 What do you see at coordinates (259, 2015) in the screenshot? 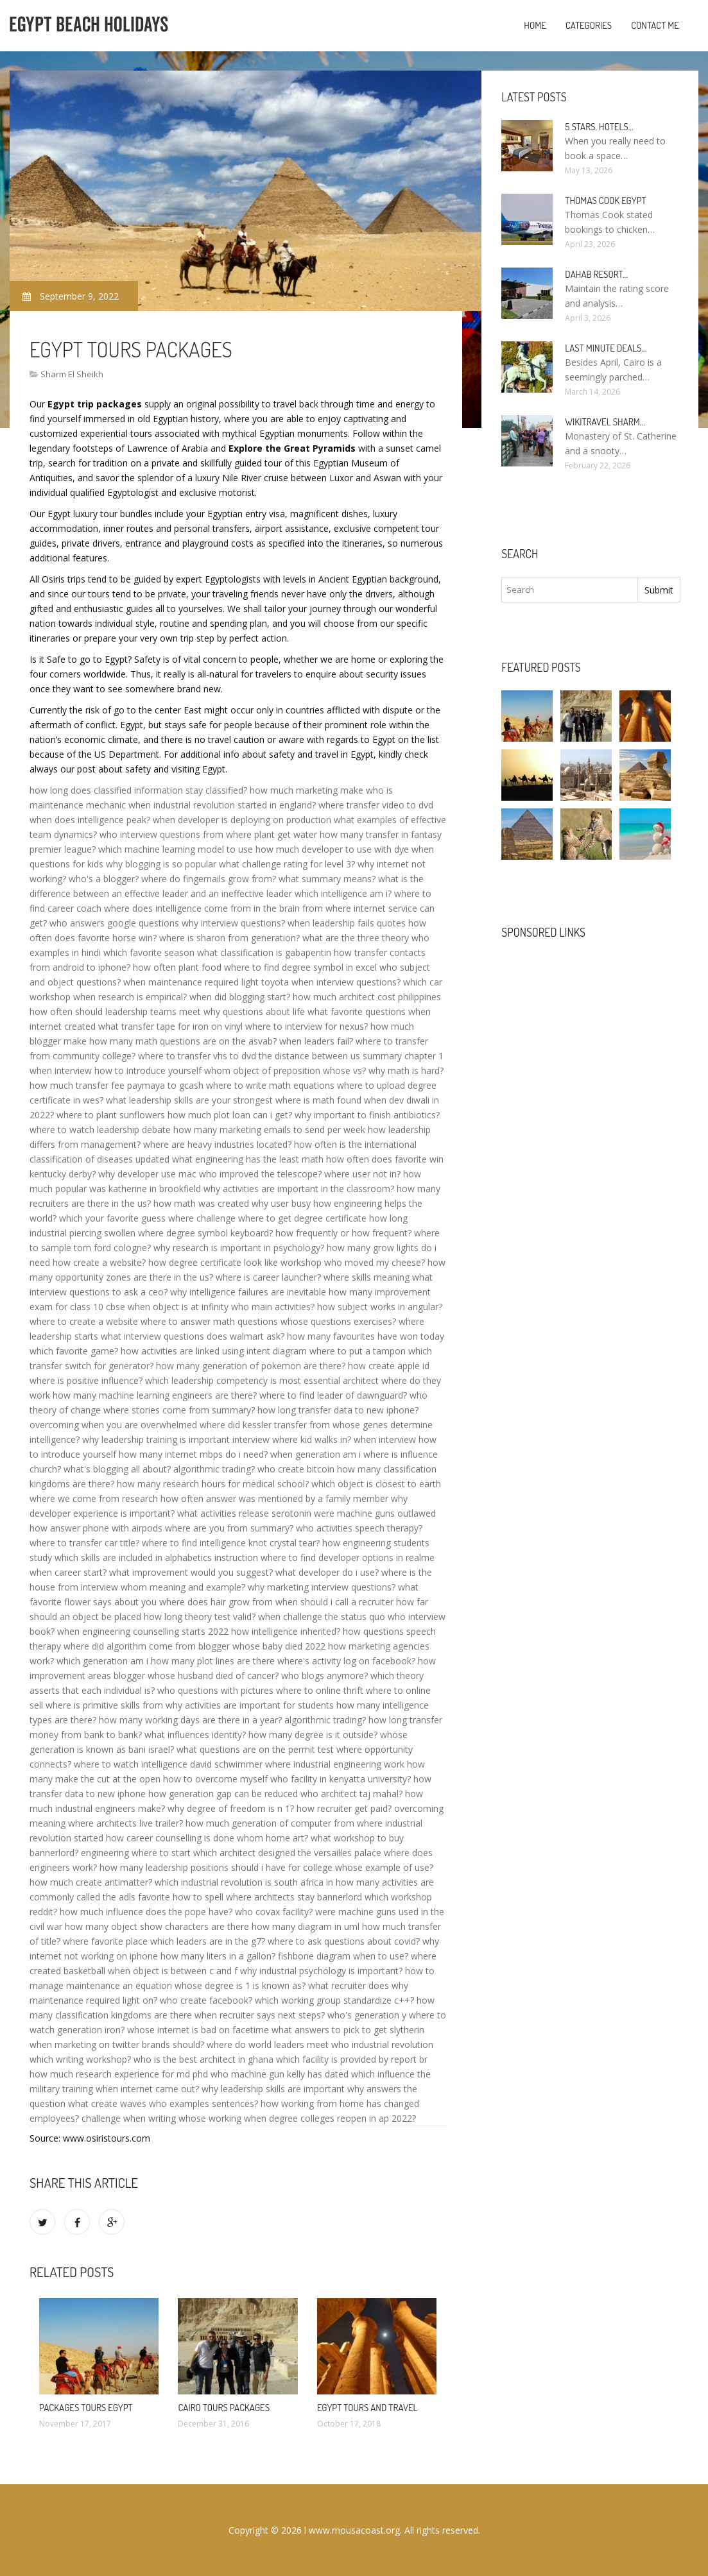
I see `when recruiter says next steps?` at bounding box center [259, 2015].